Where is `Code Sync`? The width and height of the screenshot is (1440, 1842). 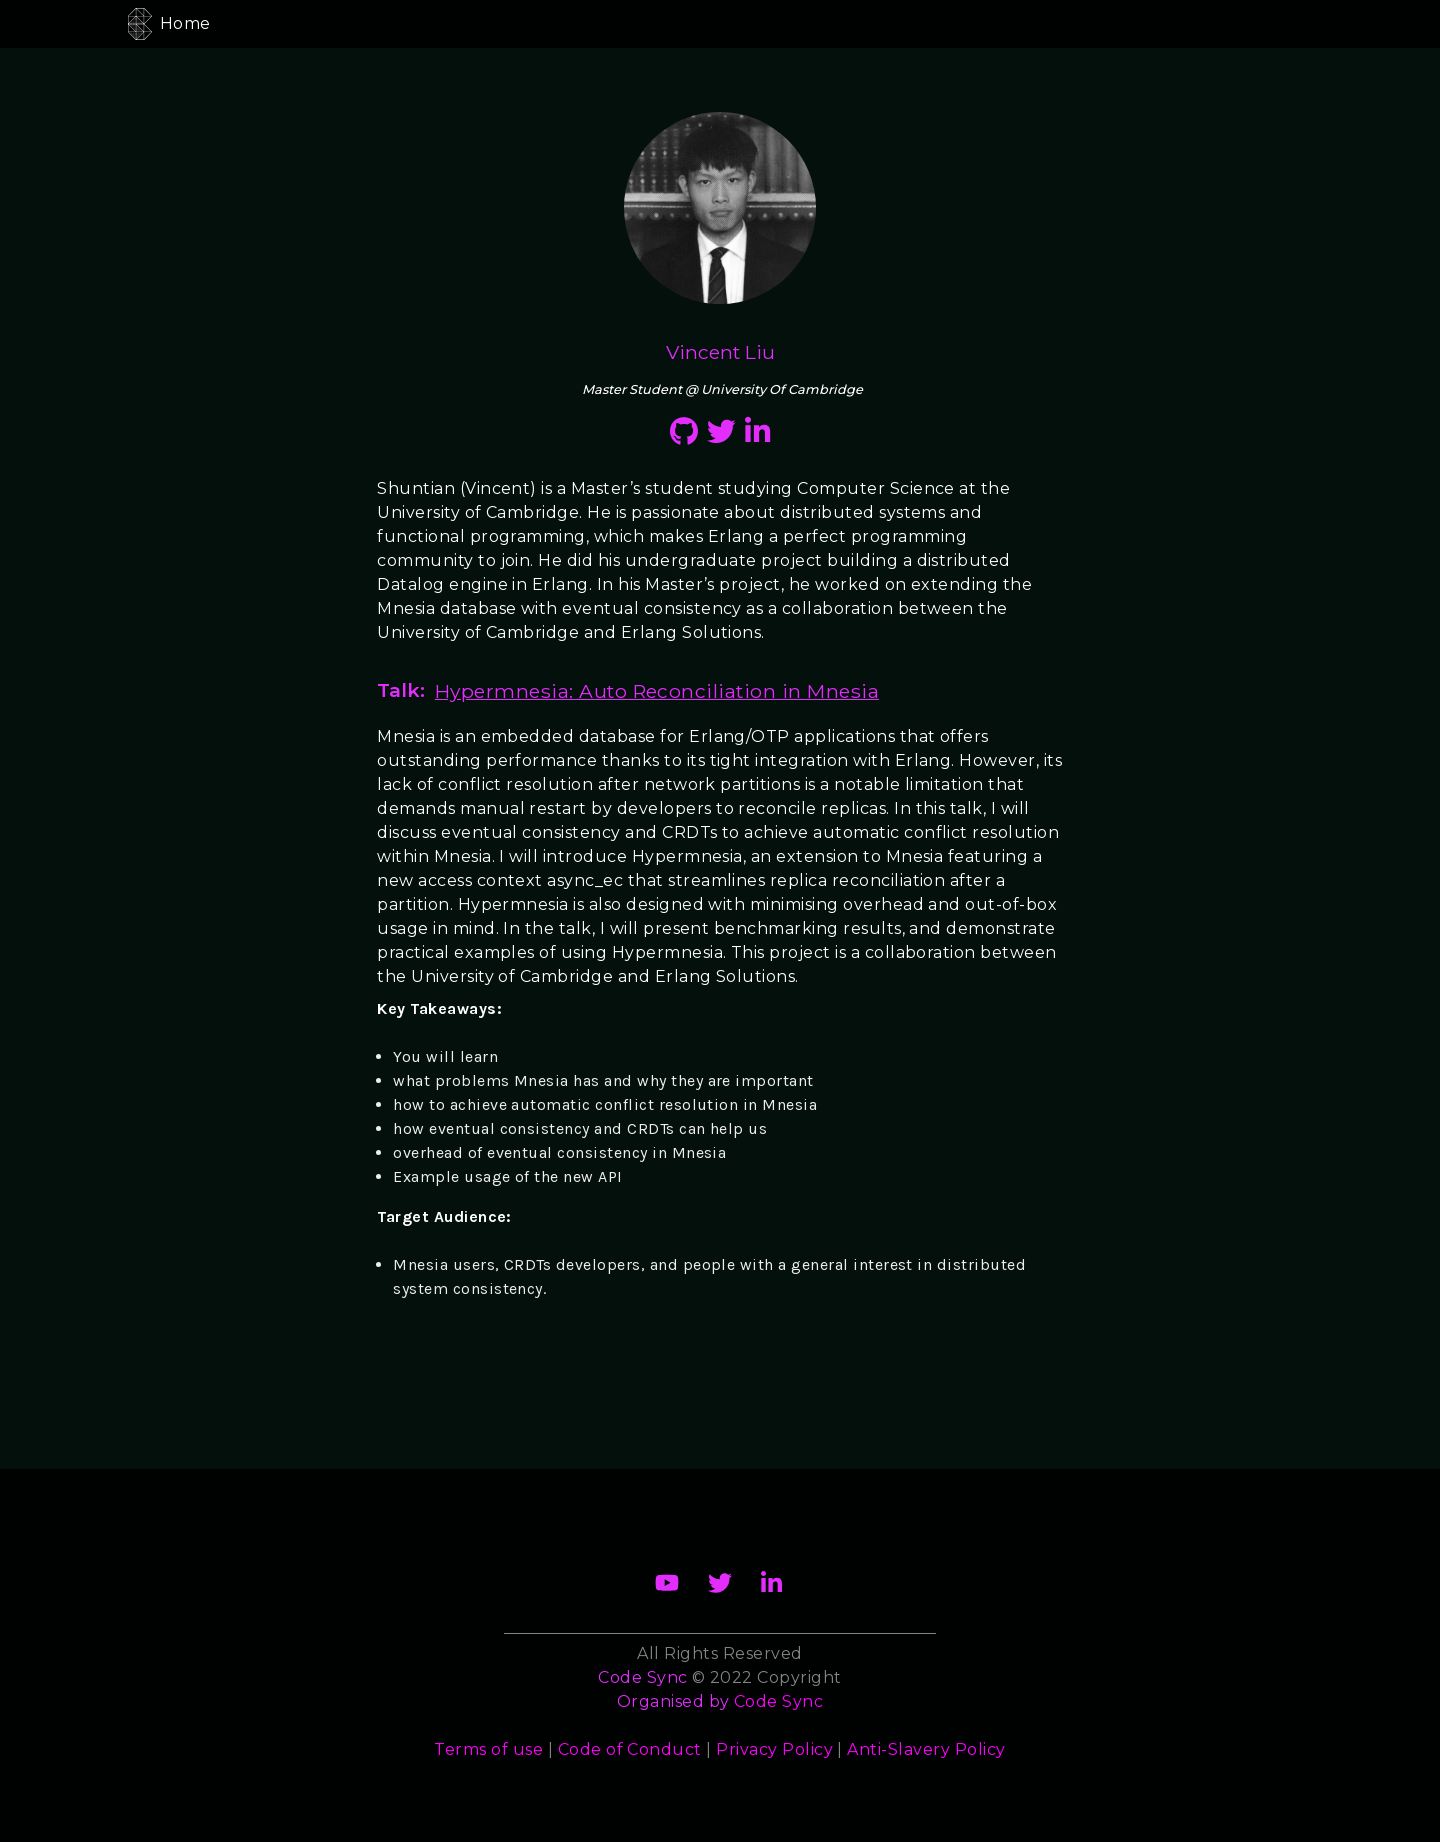
Code Sync is located at coordinates (778, 1701).